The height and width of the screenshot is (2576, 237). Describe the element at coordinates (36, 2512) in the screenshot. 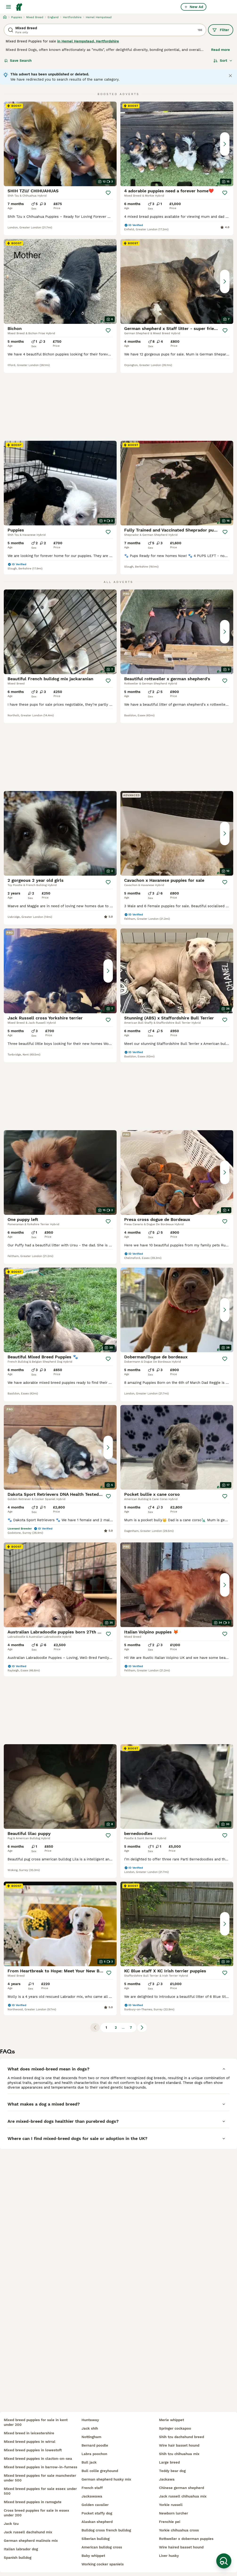

I see `cross breed puppies for sale in essex under 200` at that location.